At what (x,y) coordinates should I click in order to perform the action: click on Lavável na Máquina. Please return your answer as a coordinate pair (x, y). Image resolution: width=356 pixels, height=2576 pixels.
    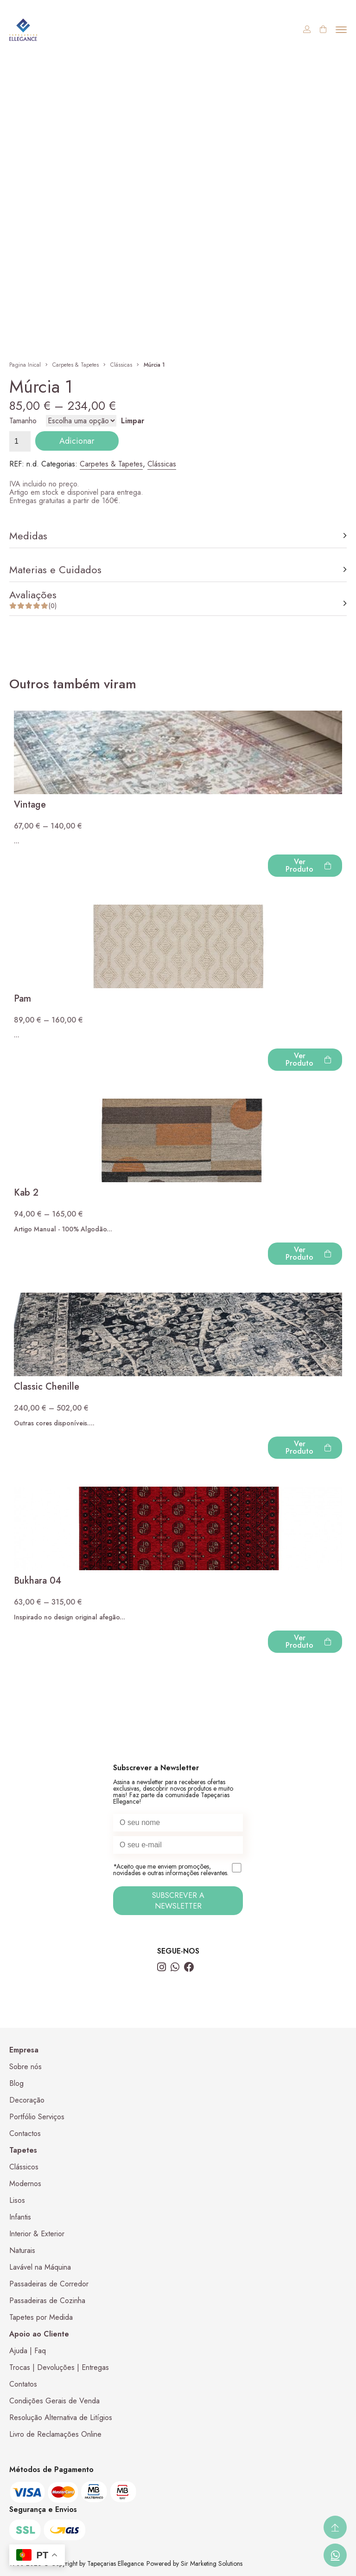
    Looking at the image, I should click on (40, 2267).